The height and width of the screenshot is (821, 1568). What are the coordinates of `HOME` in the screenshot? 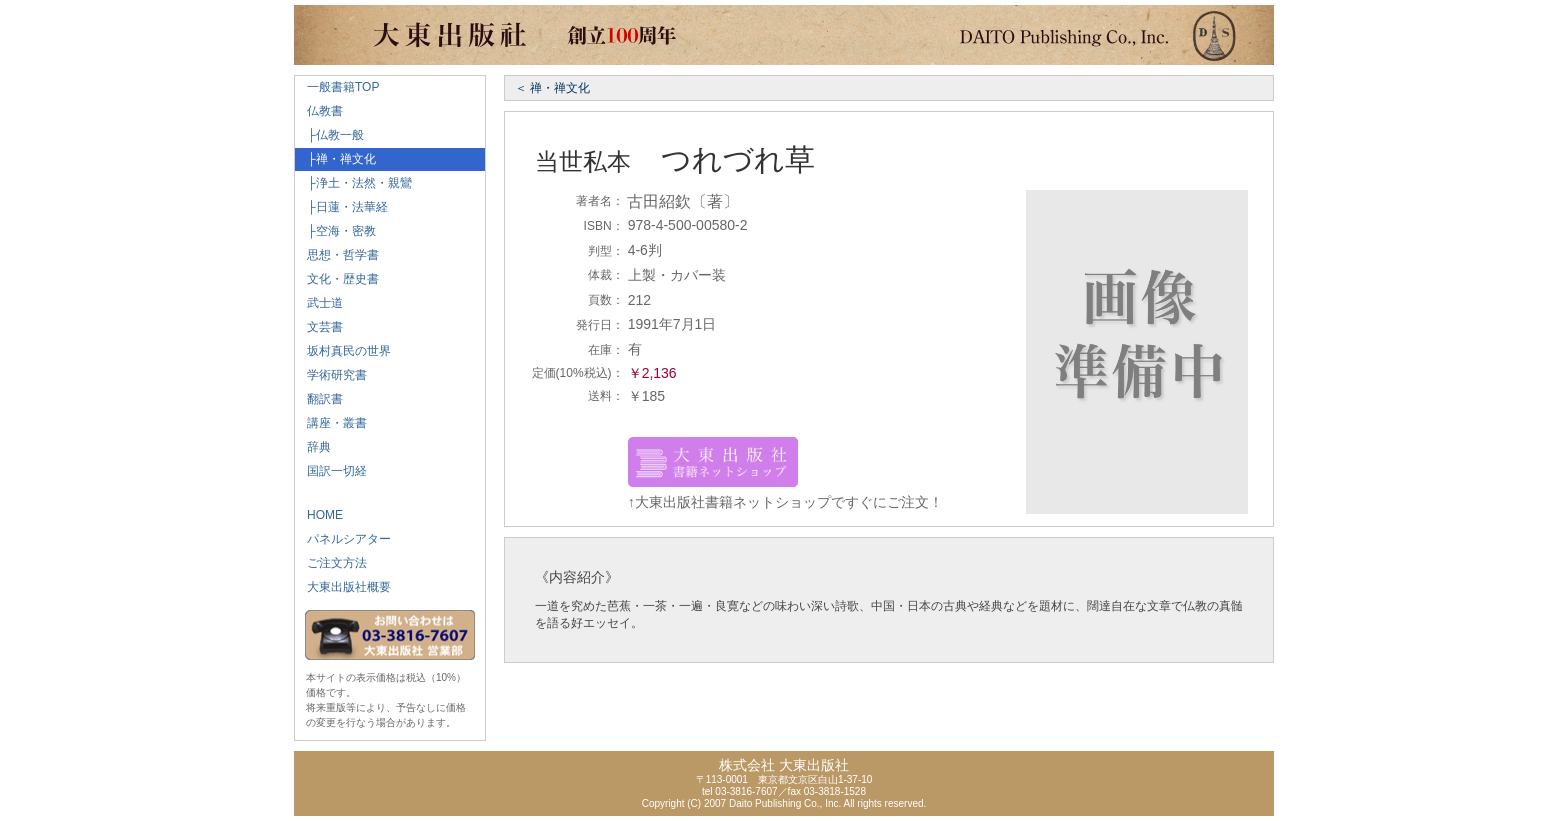 It's located at (319, 515).